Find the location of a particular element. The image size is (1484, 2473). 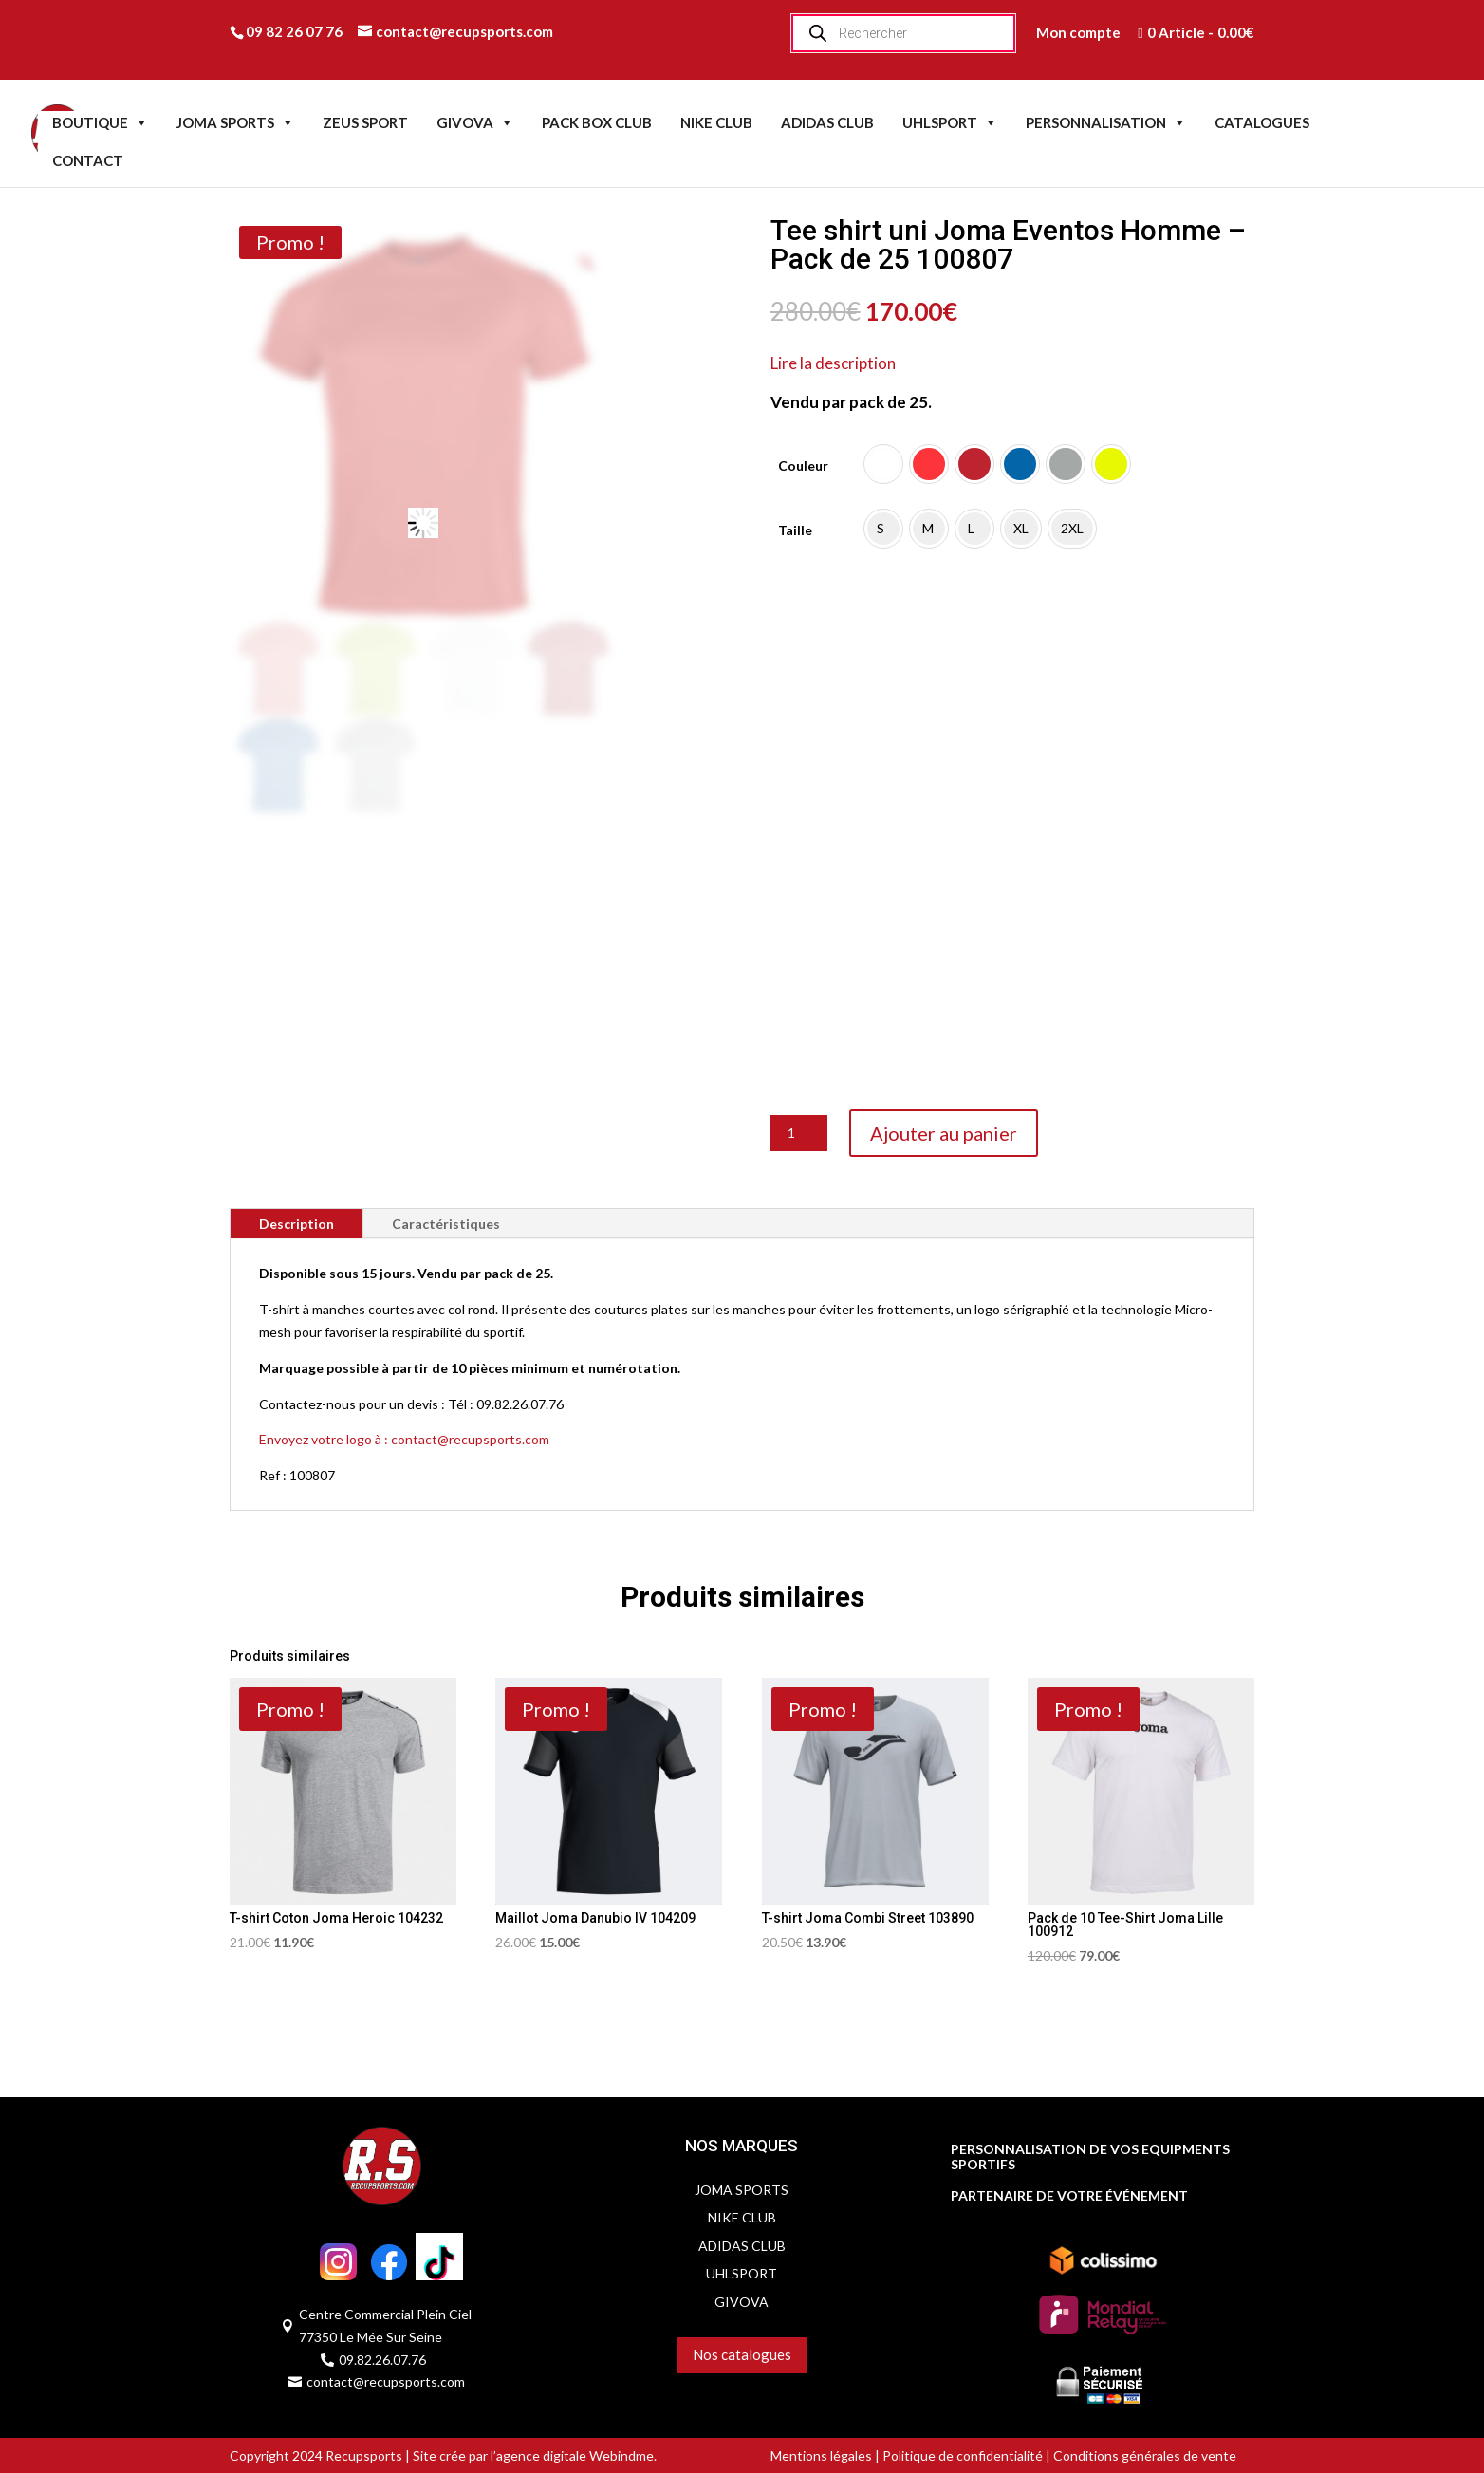

CONTACT is located at coordinates (87, 160).